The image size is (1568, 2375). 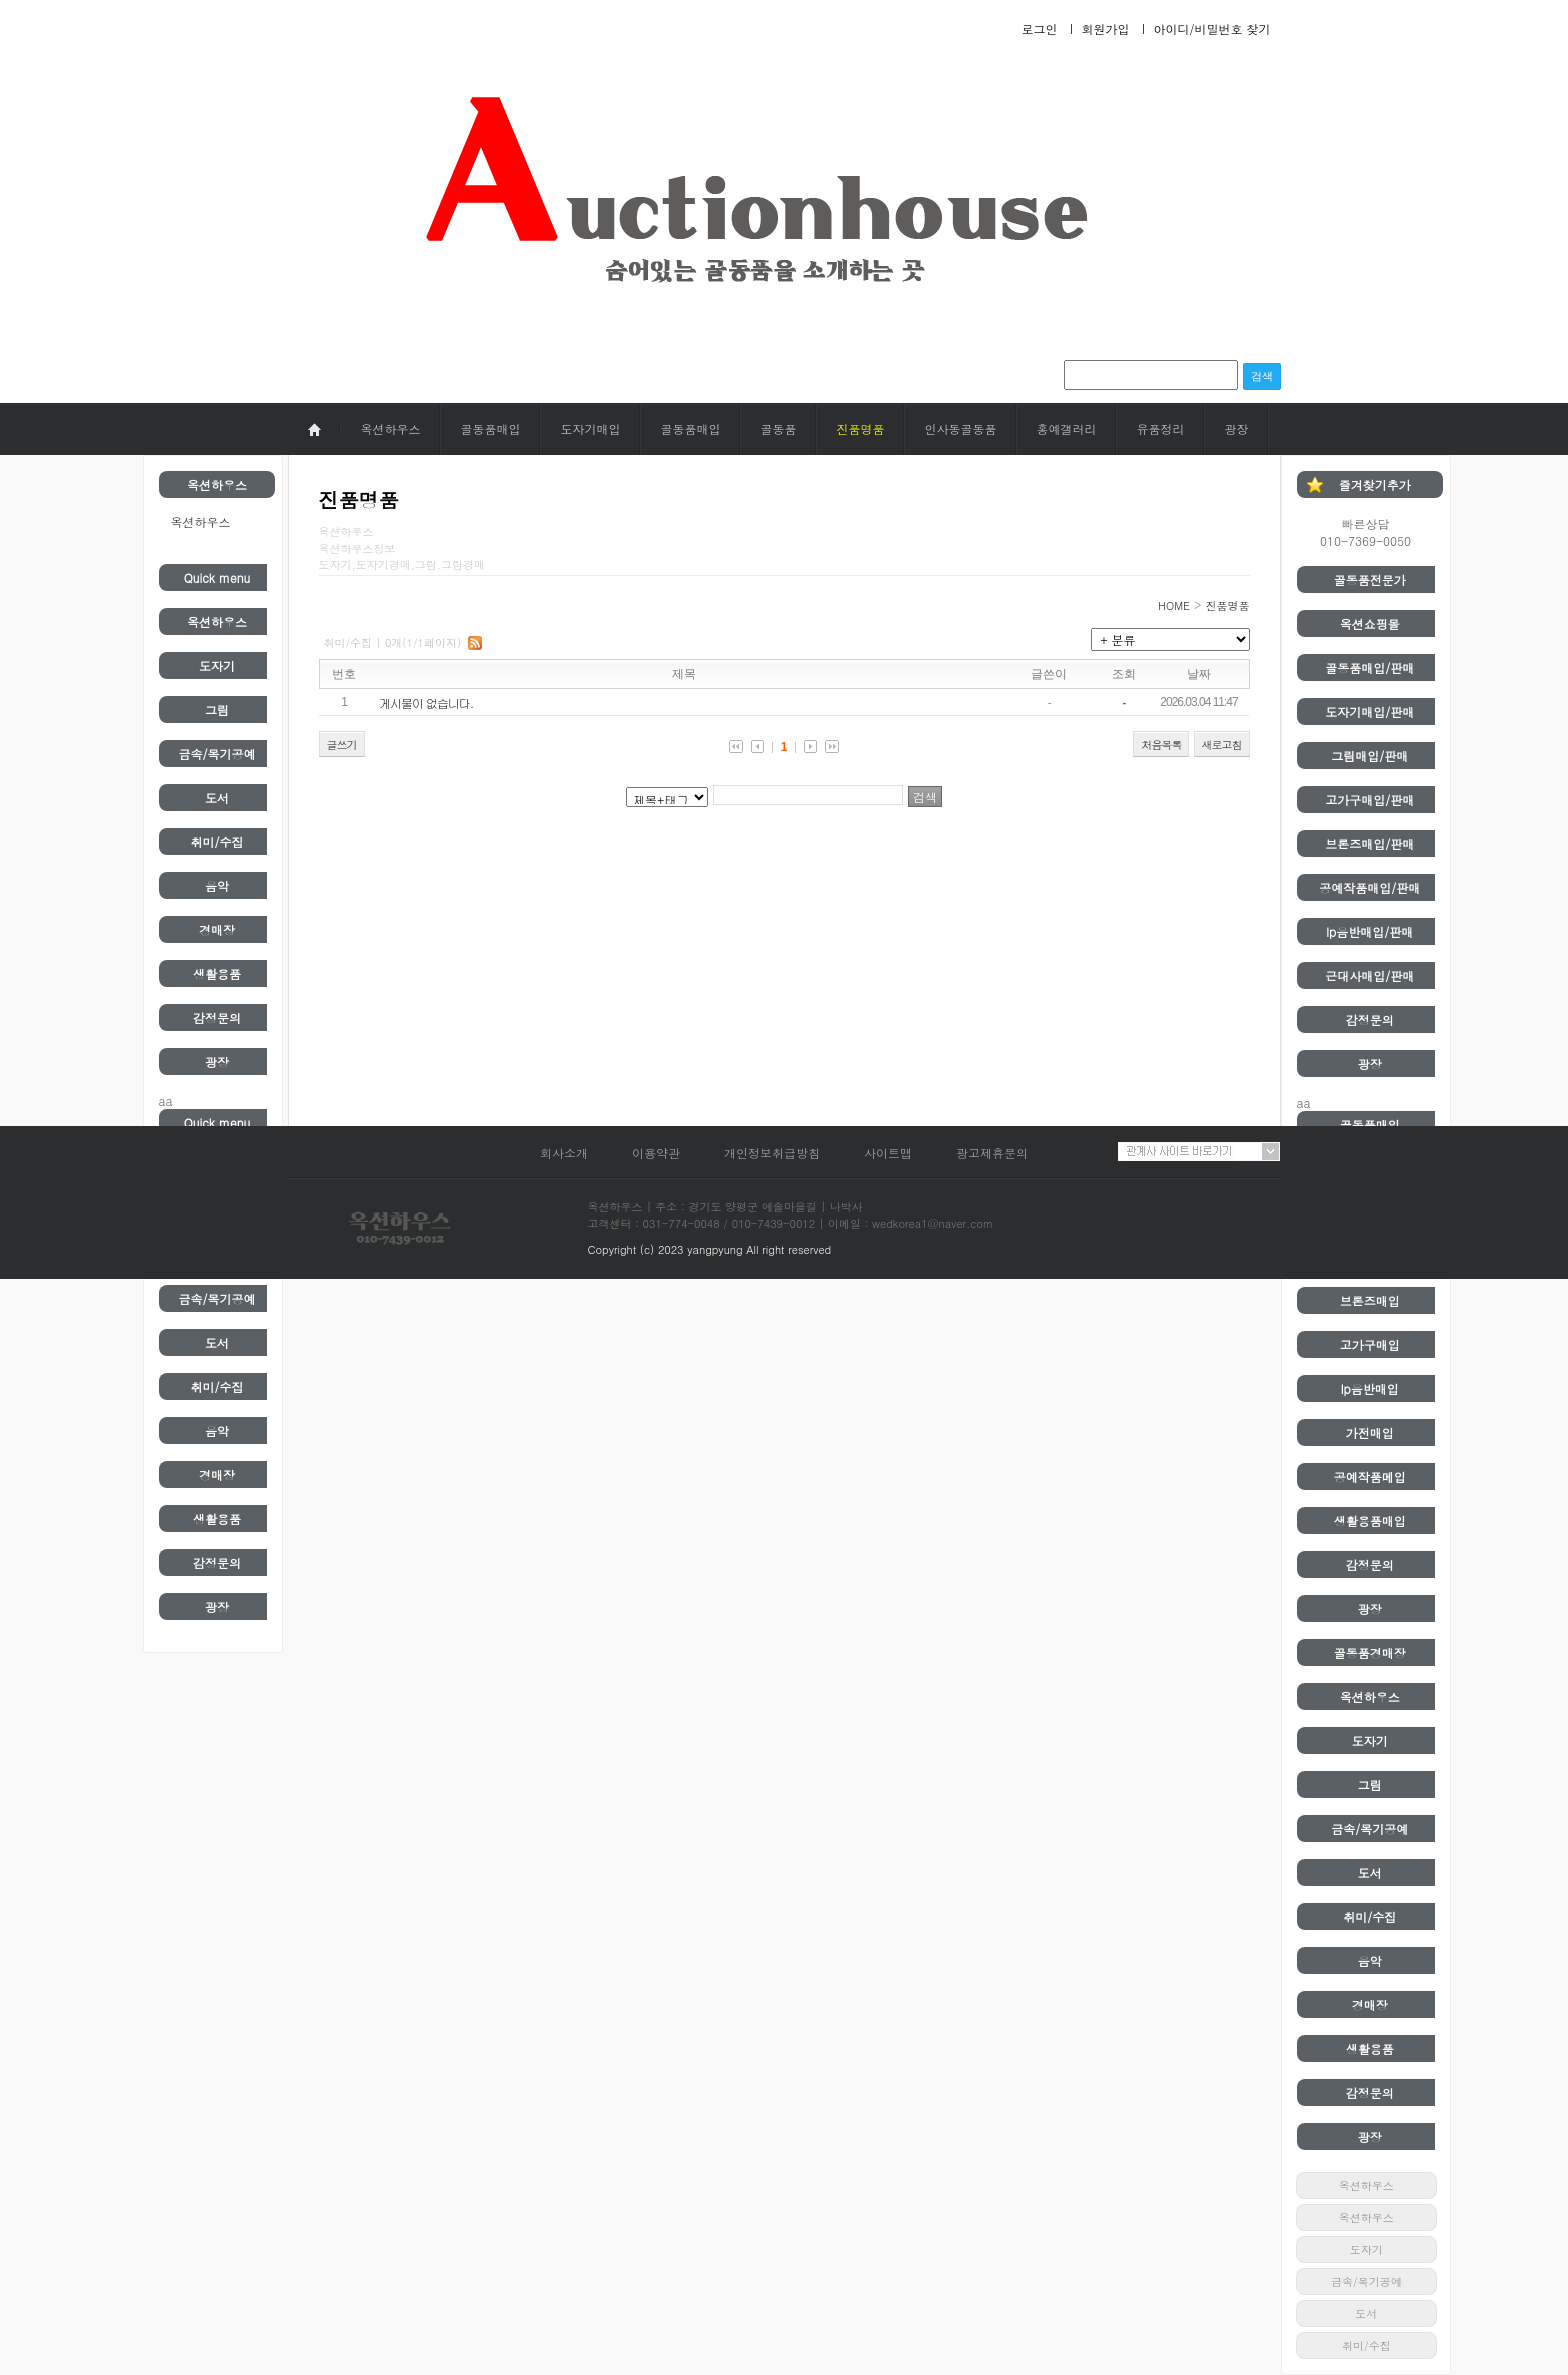 I want to click on 골동품매입/판매, so click(x=1369, y=667).